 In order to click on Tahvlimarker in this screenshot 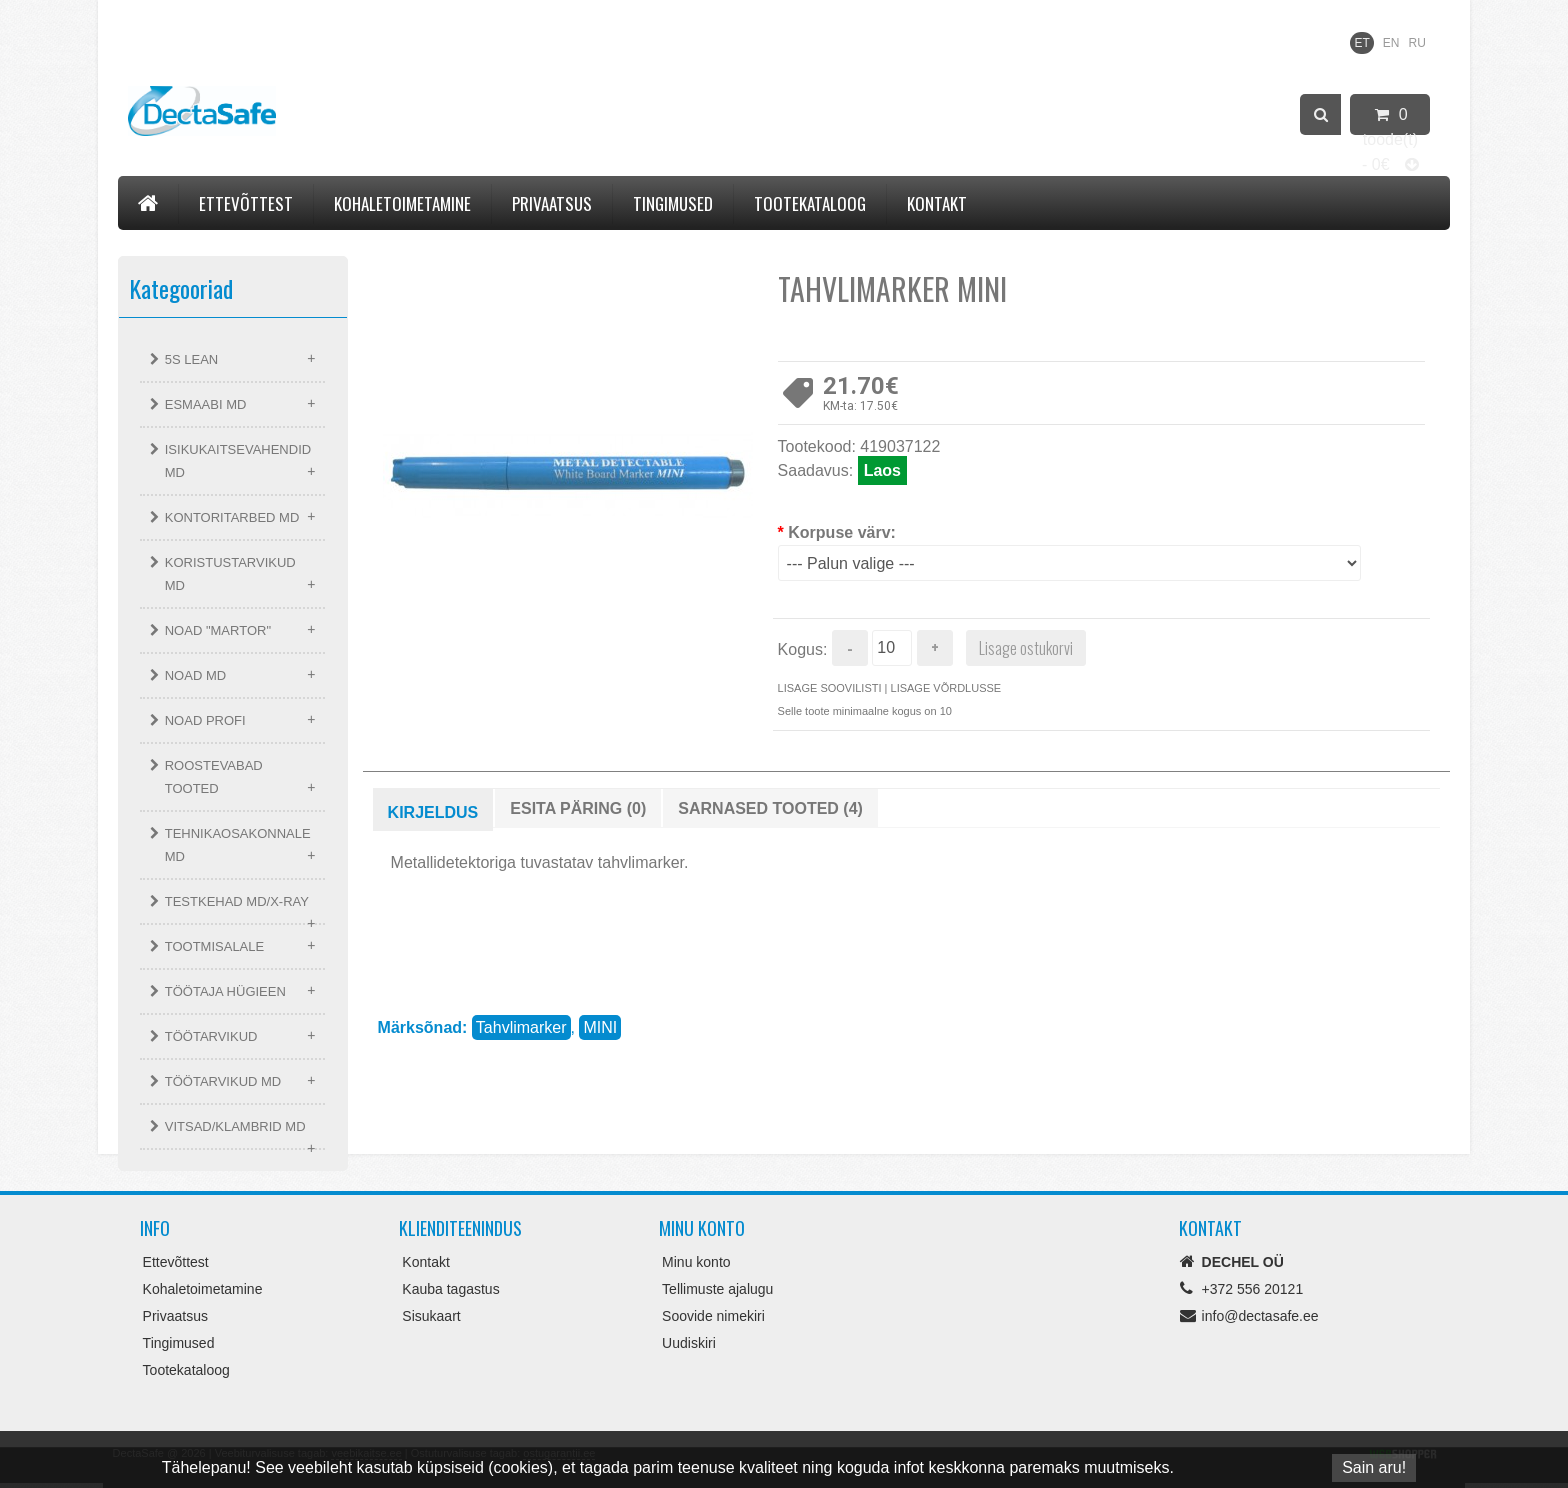, I will do `click(521, 1027)`.